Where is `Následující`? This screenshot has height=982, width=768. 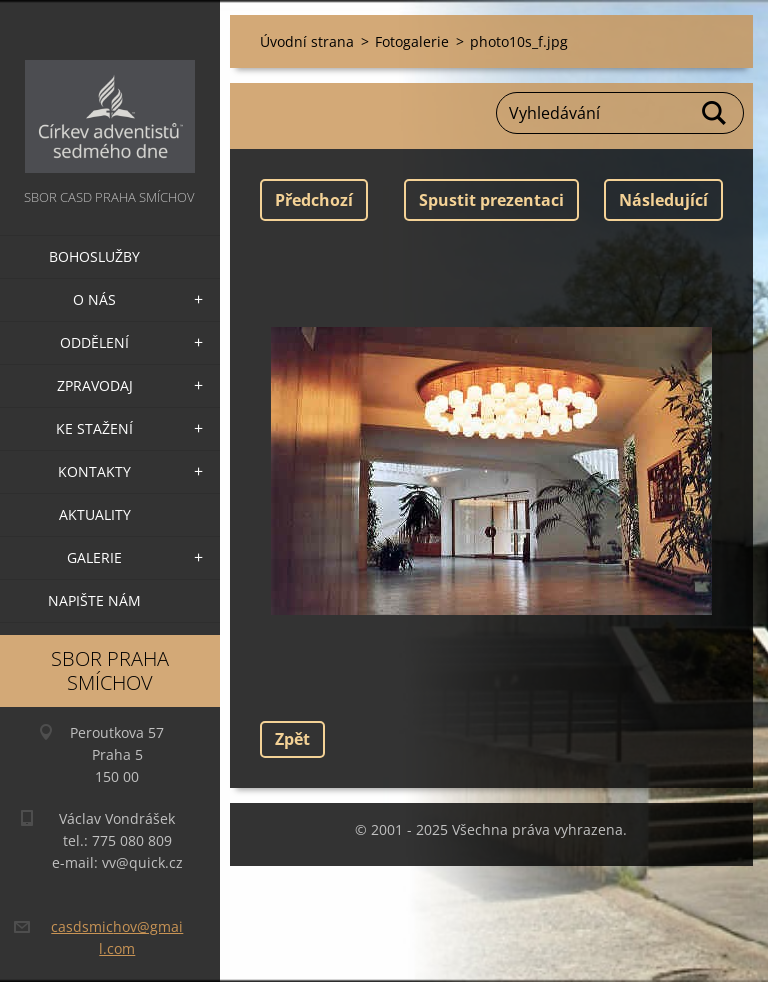 Následující is located at coordinates (663, 200).